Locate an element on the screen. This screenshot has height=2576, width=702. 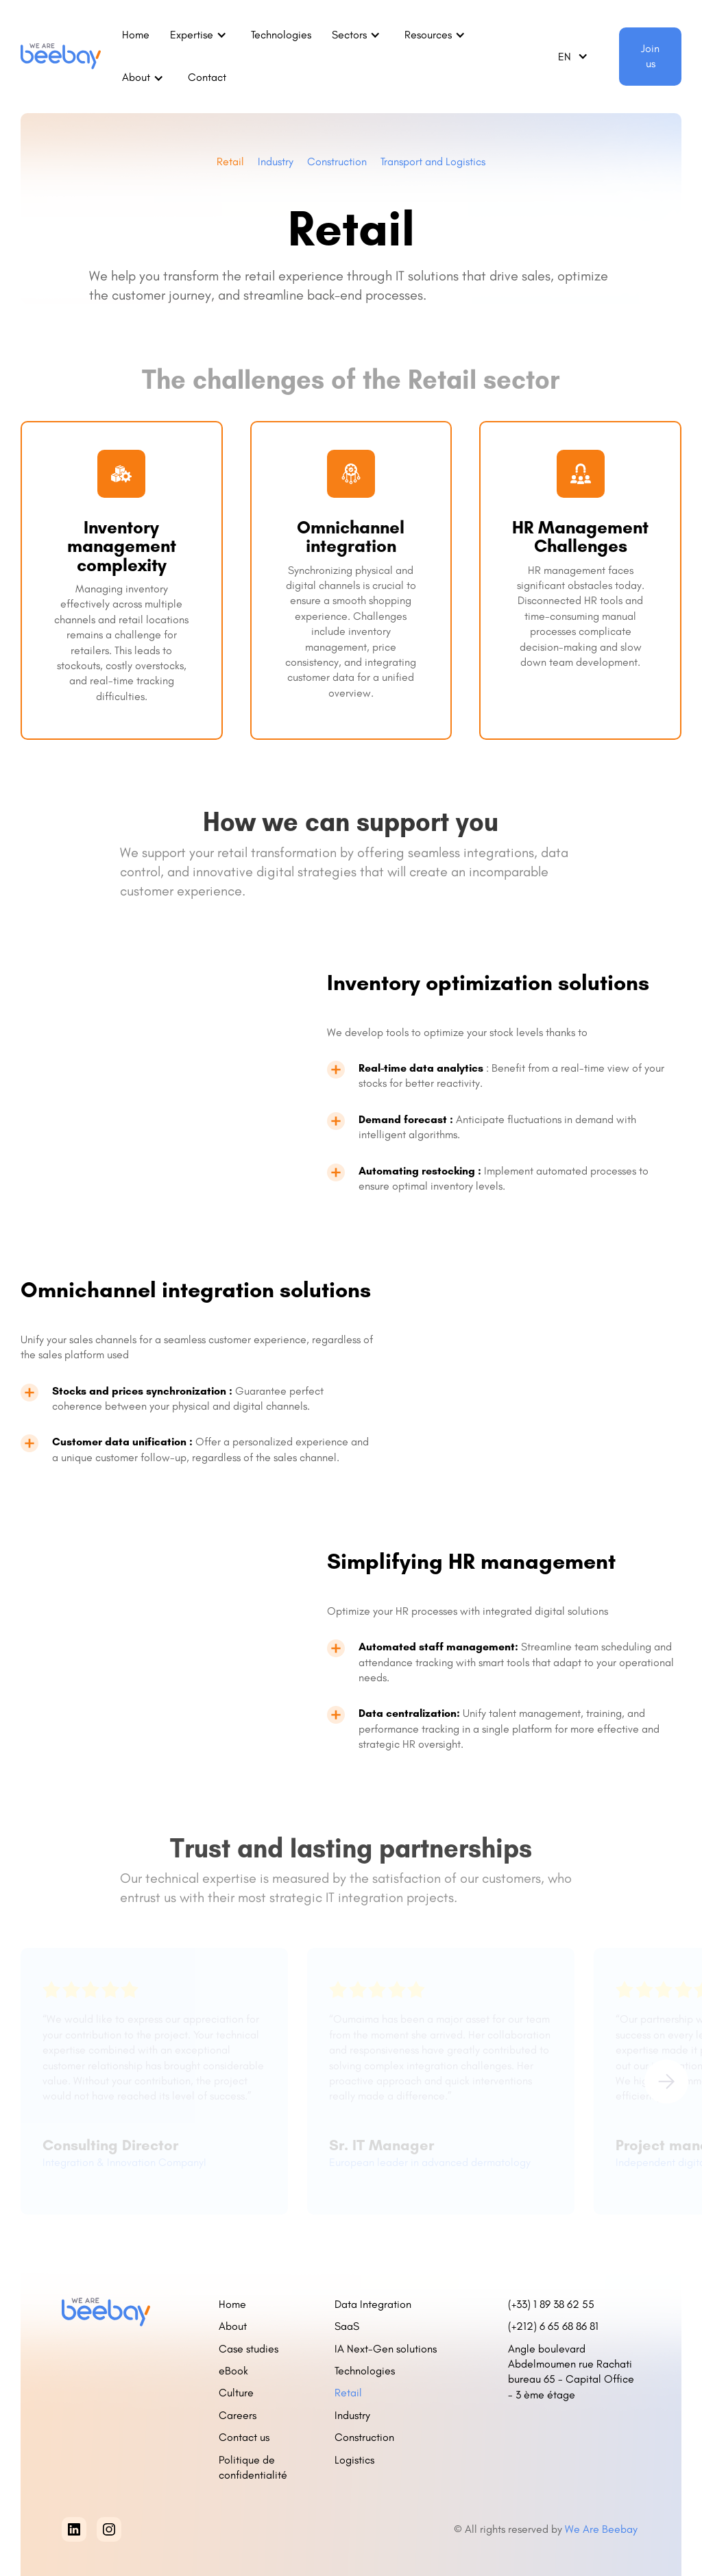
Data Integration is located at coordinates (373, 2304).